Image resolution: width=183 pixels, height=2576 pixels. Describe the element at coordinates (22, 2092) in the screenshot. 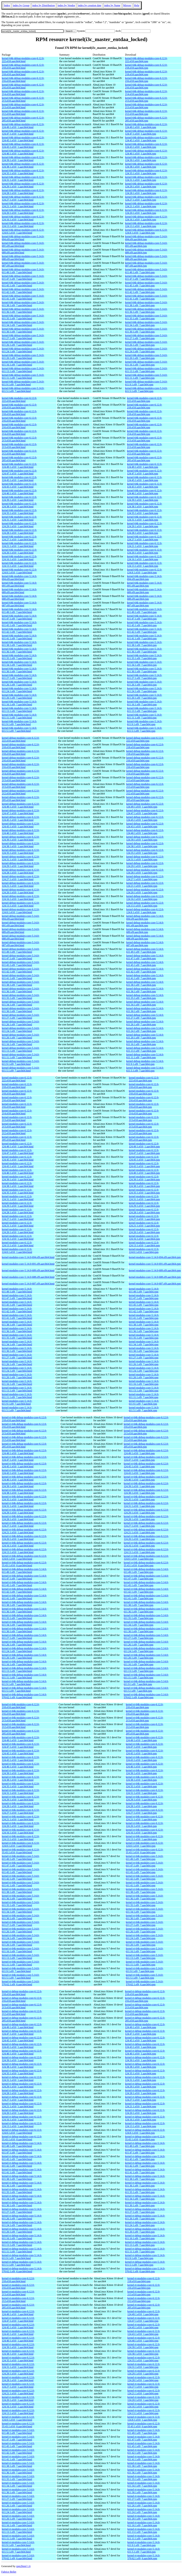

I see `kernel-rt-debug-modules-core-6.12.0-124.28.1.el10_1.aarch64.html` at that location.